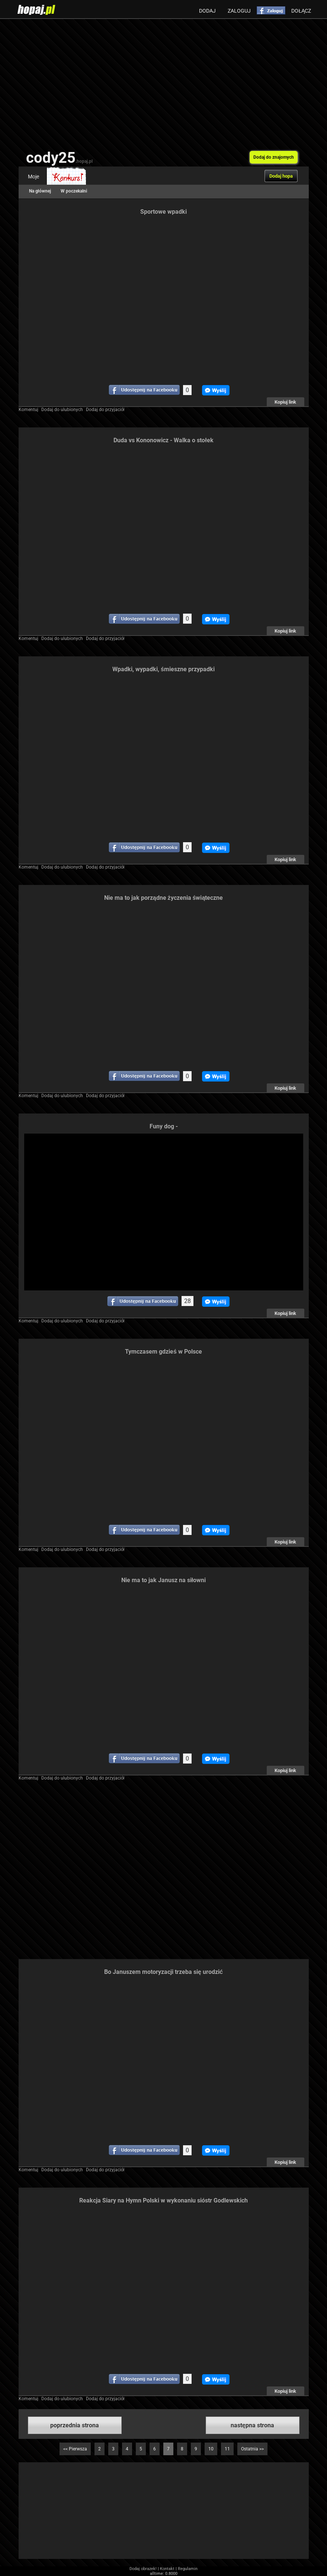  I want to click on Kopiuj link, so click(285, 402).